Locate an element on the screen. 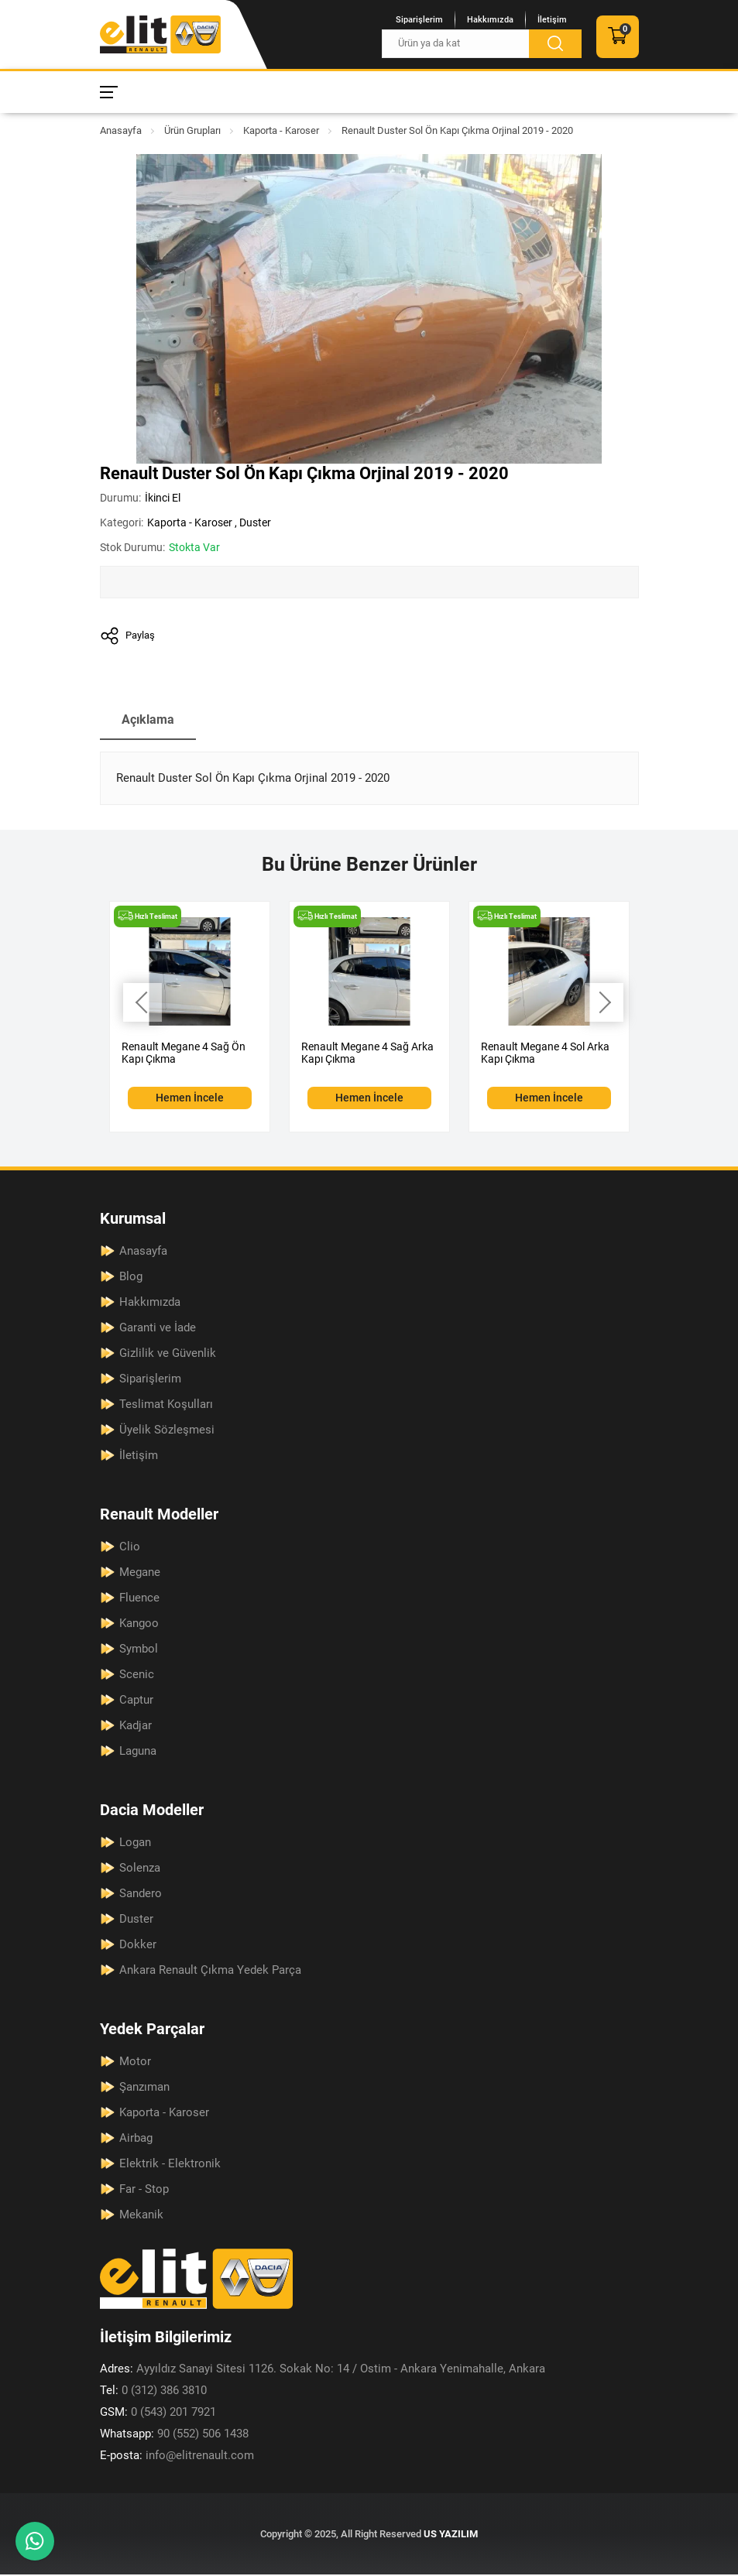 The height and width of the screenshot is (2576, 738). Üyelik Sözleşmesi is located at coordinates (167, 1431).